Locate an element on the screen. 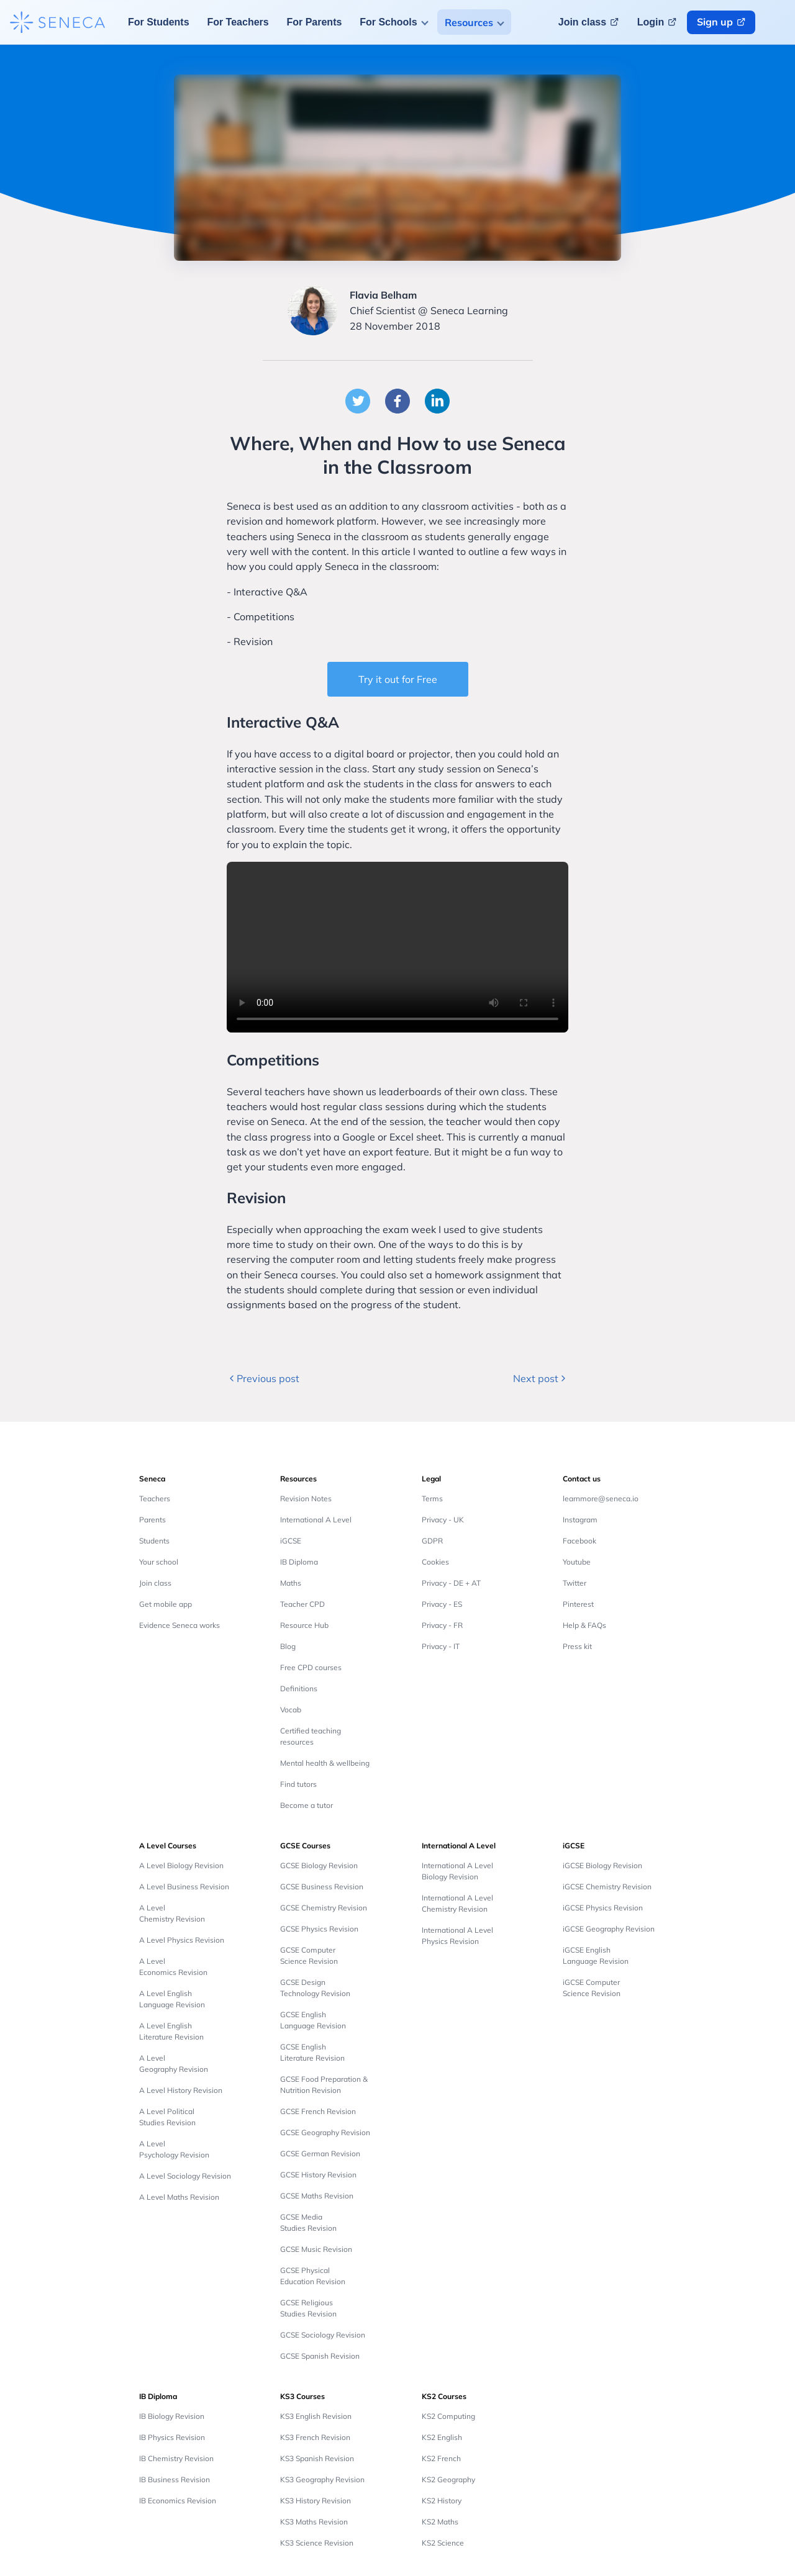  Join class is located at coordinates (155, 1583).